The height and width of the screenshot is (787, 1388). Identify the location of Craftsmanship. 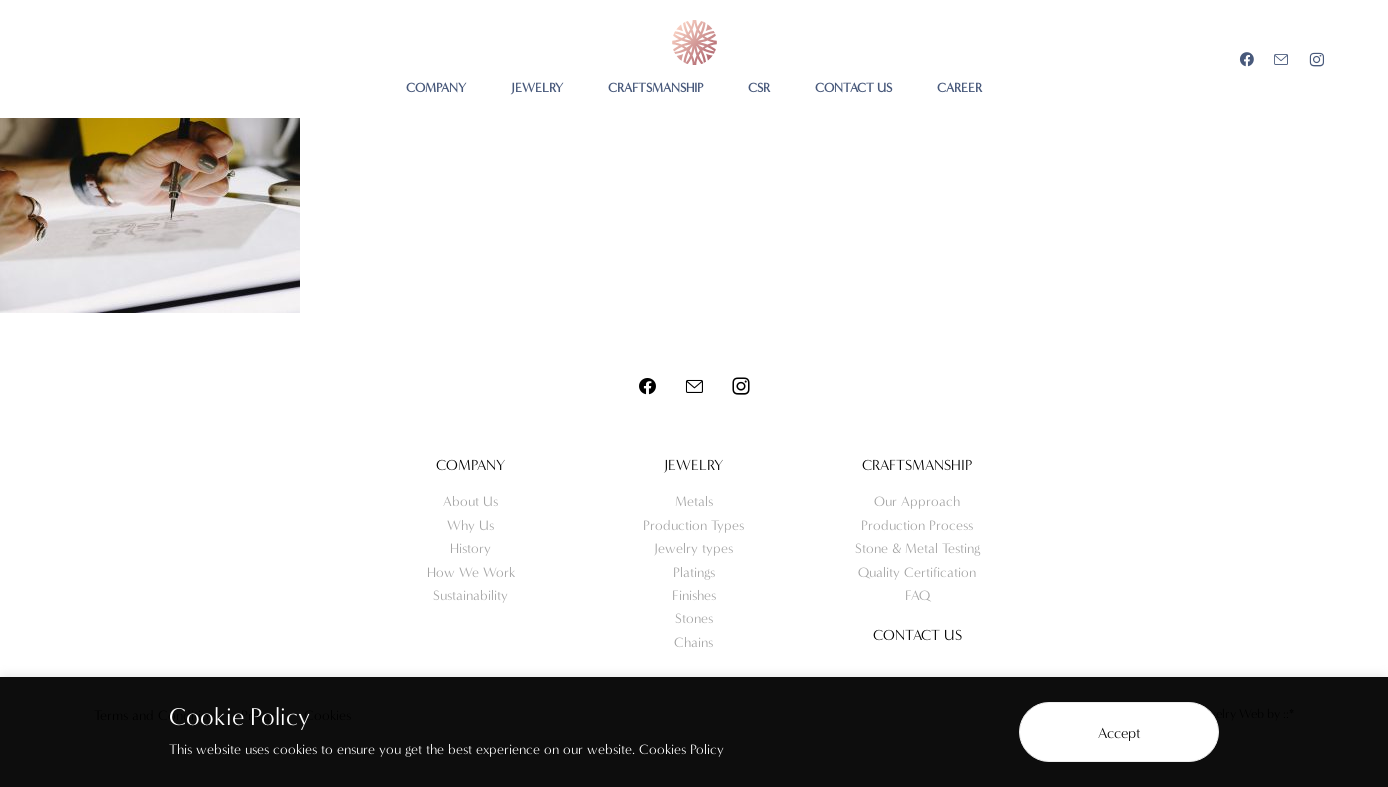
(917, 465).